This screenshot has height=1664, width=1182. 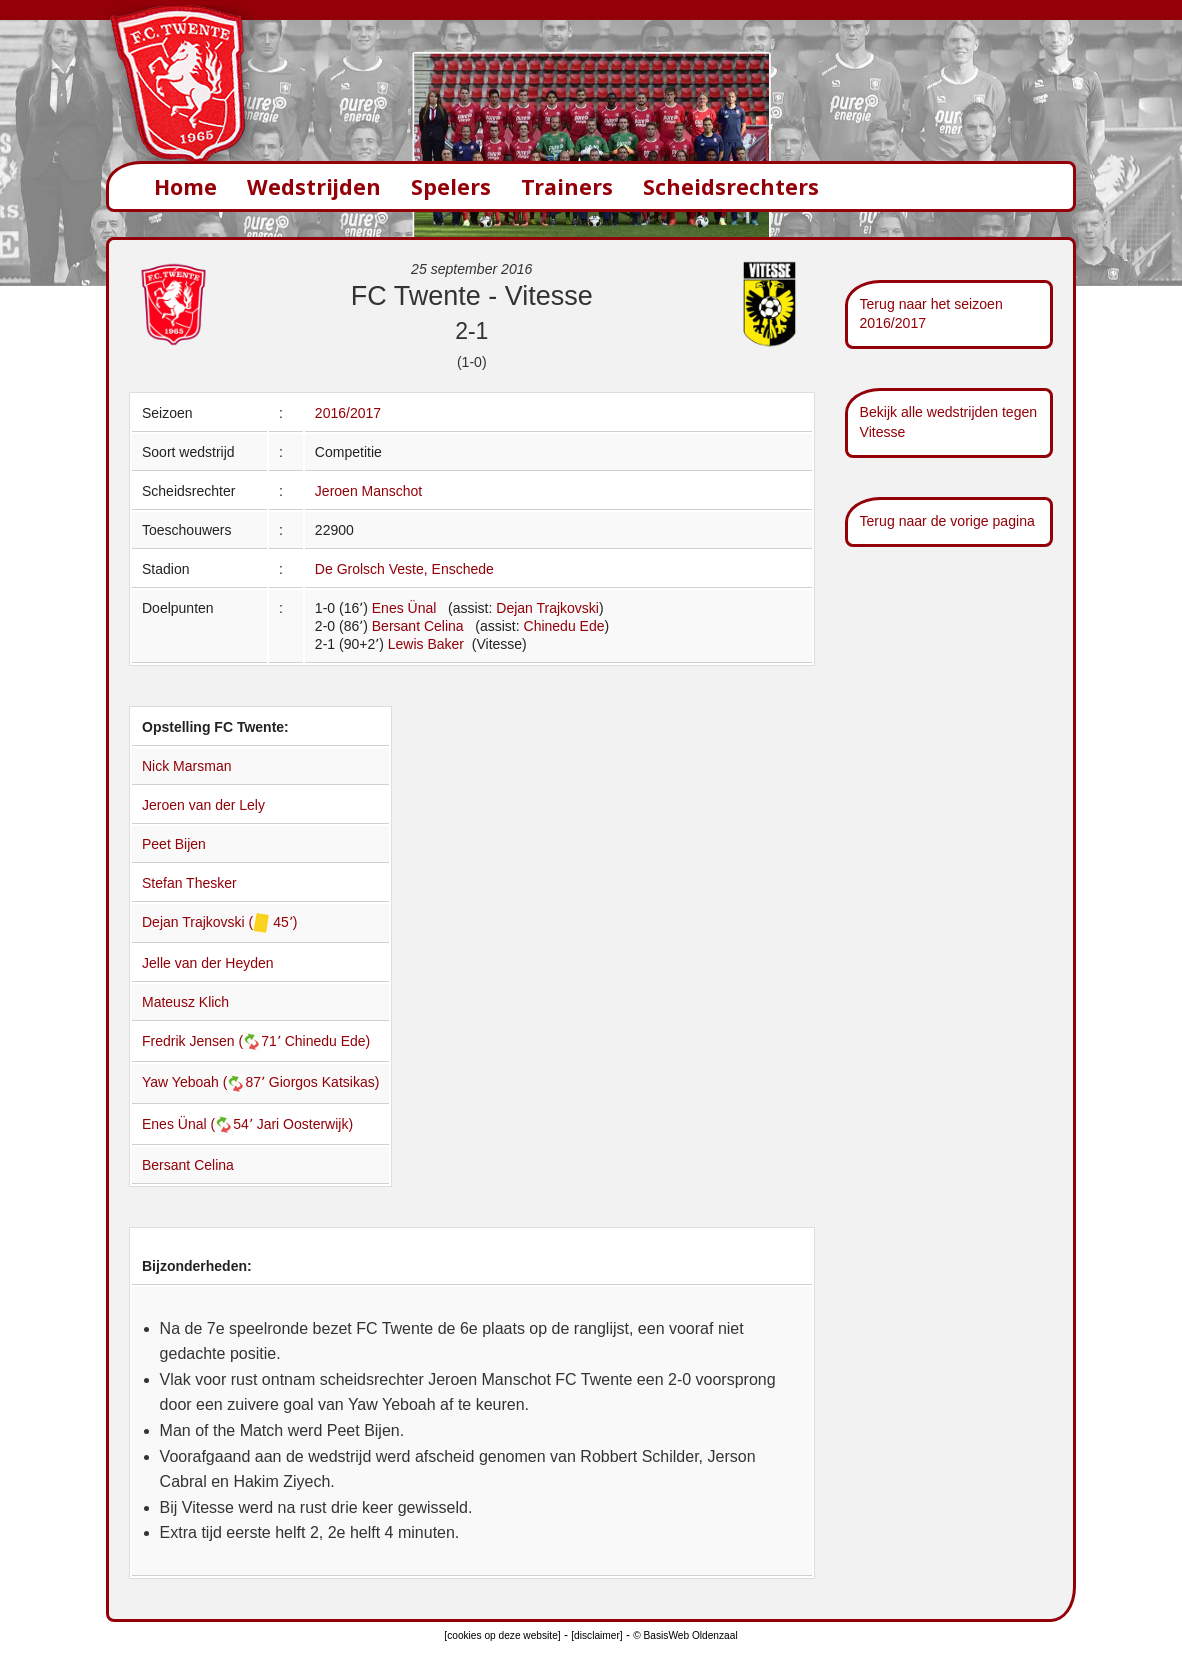 What do you see at coordinates (314, 186) in the screenshot?
I see `Wedstrijden` at bounding box center [314, 186].